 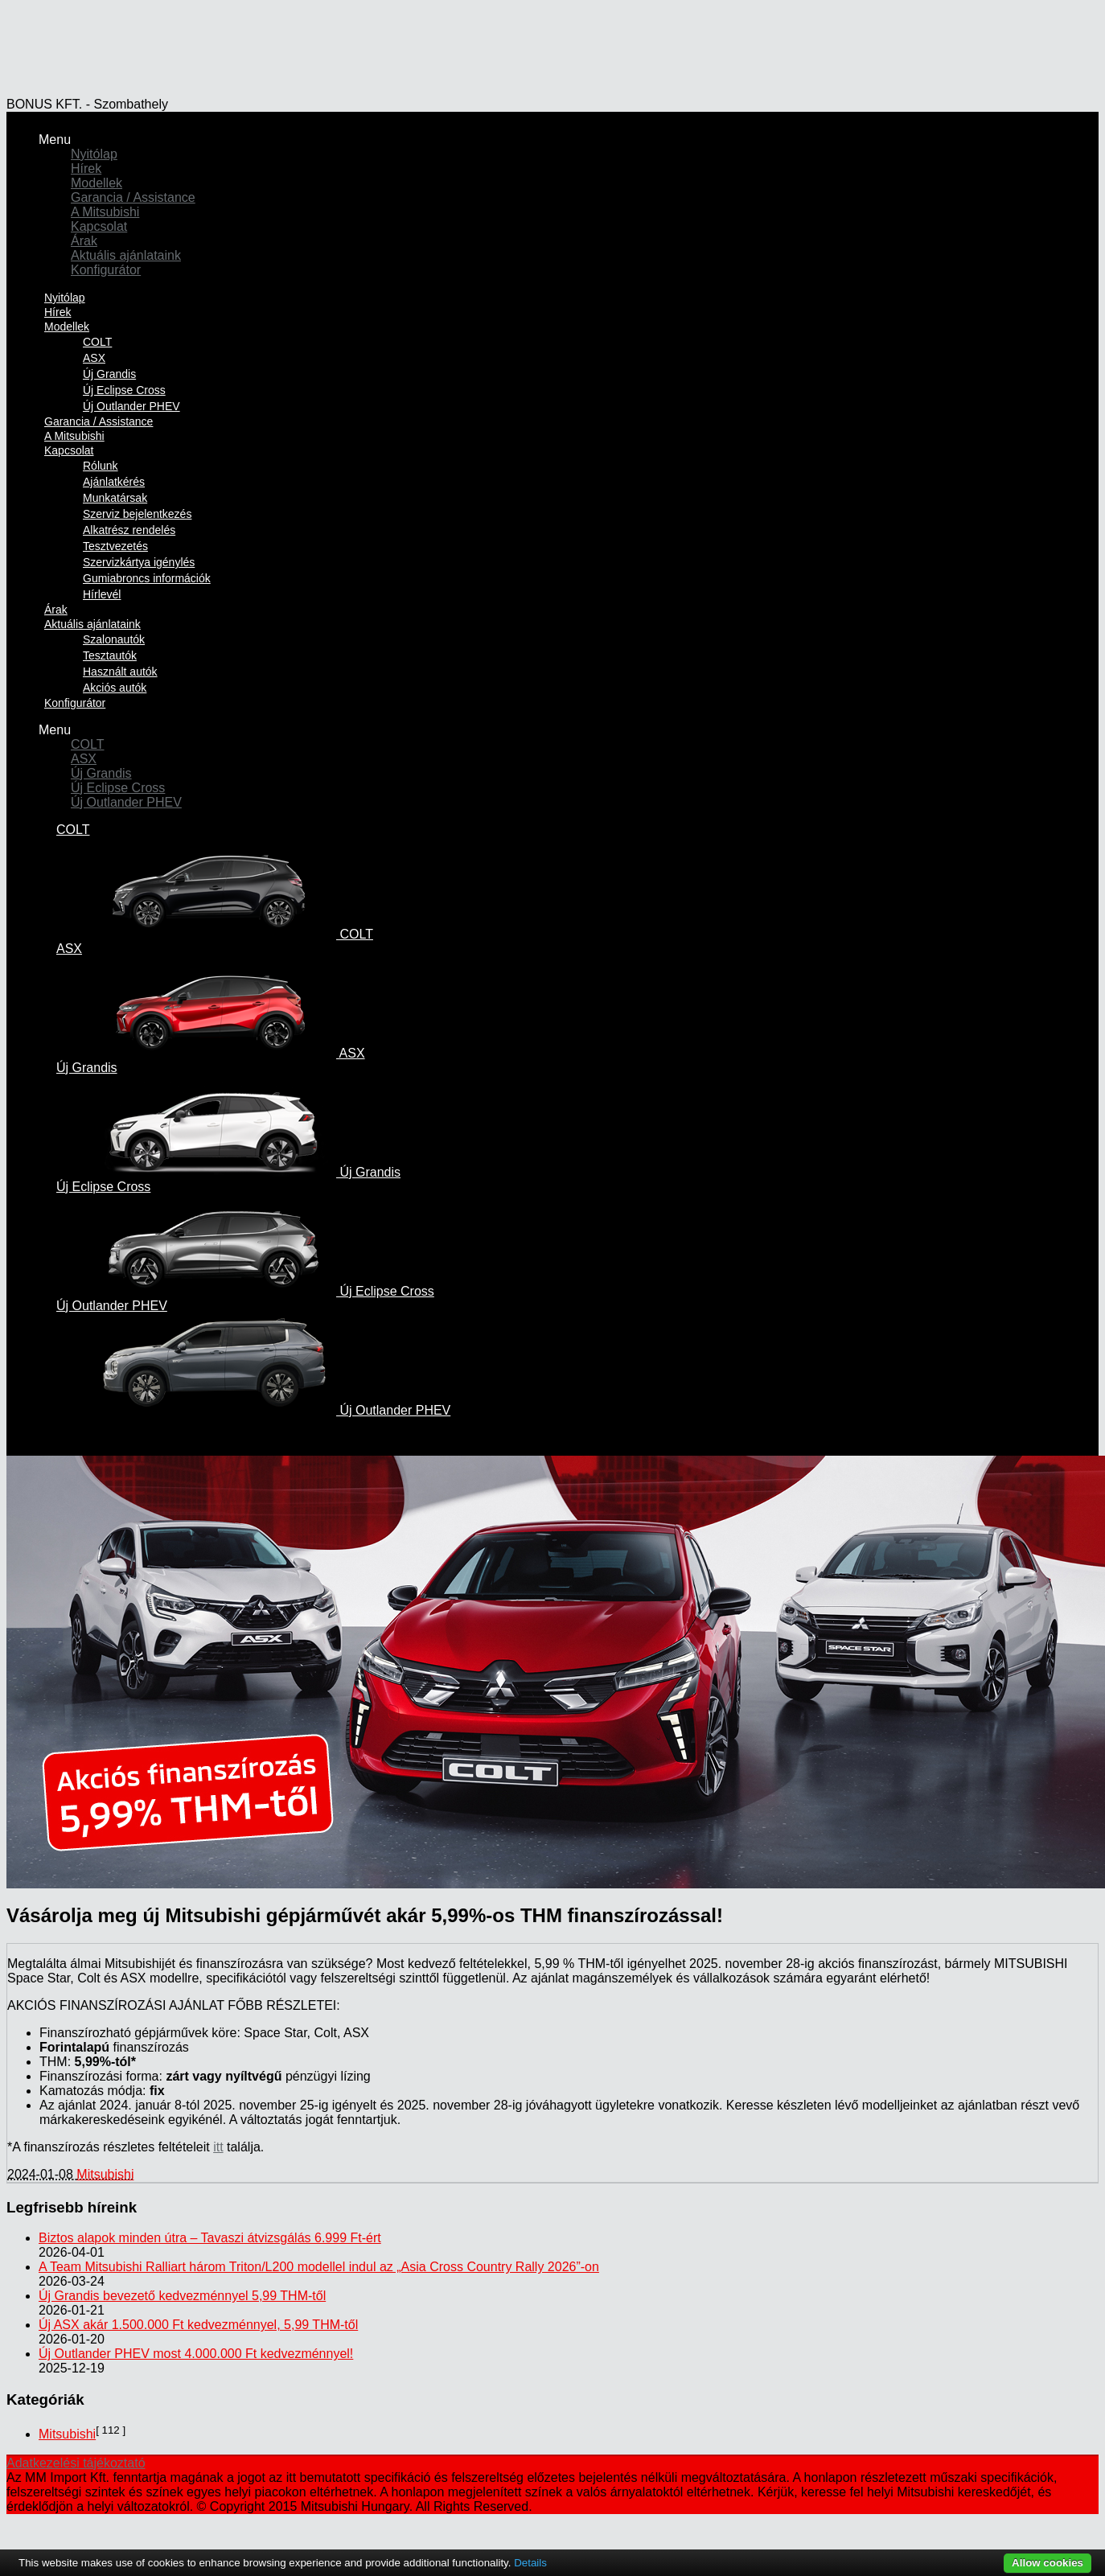 What do you see at coordinates (84, 241) in the screenshot?
I see `Árak` at bounding box center [84, 241].